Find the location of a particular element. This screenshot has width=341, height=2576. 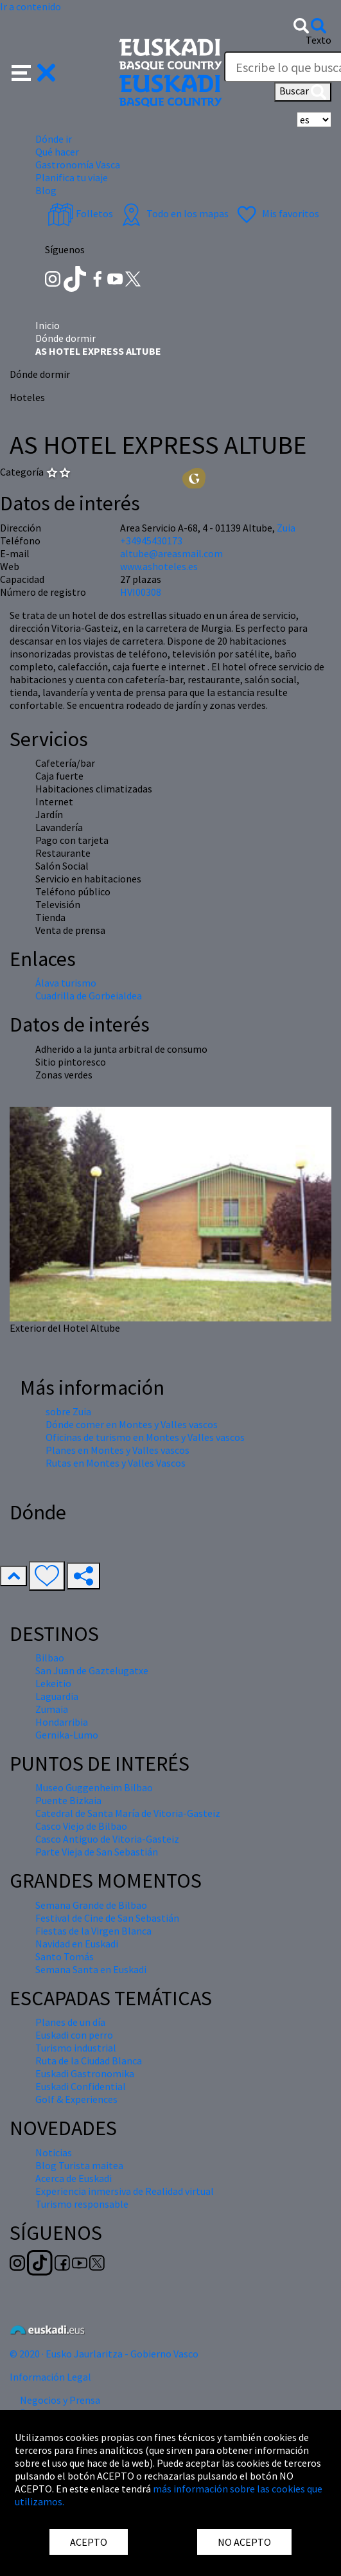

Euskadi con perro is located at coordinates (74, 2034).